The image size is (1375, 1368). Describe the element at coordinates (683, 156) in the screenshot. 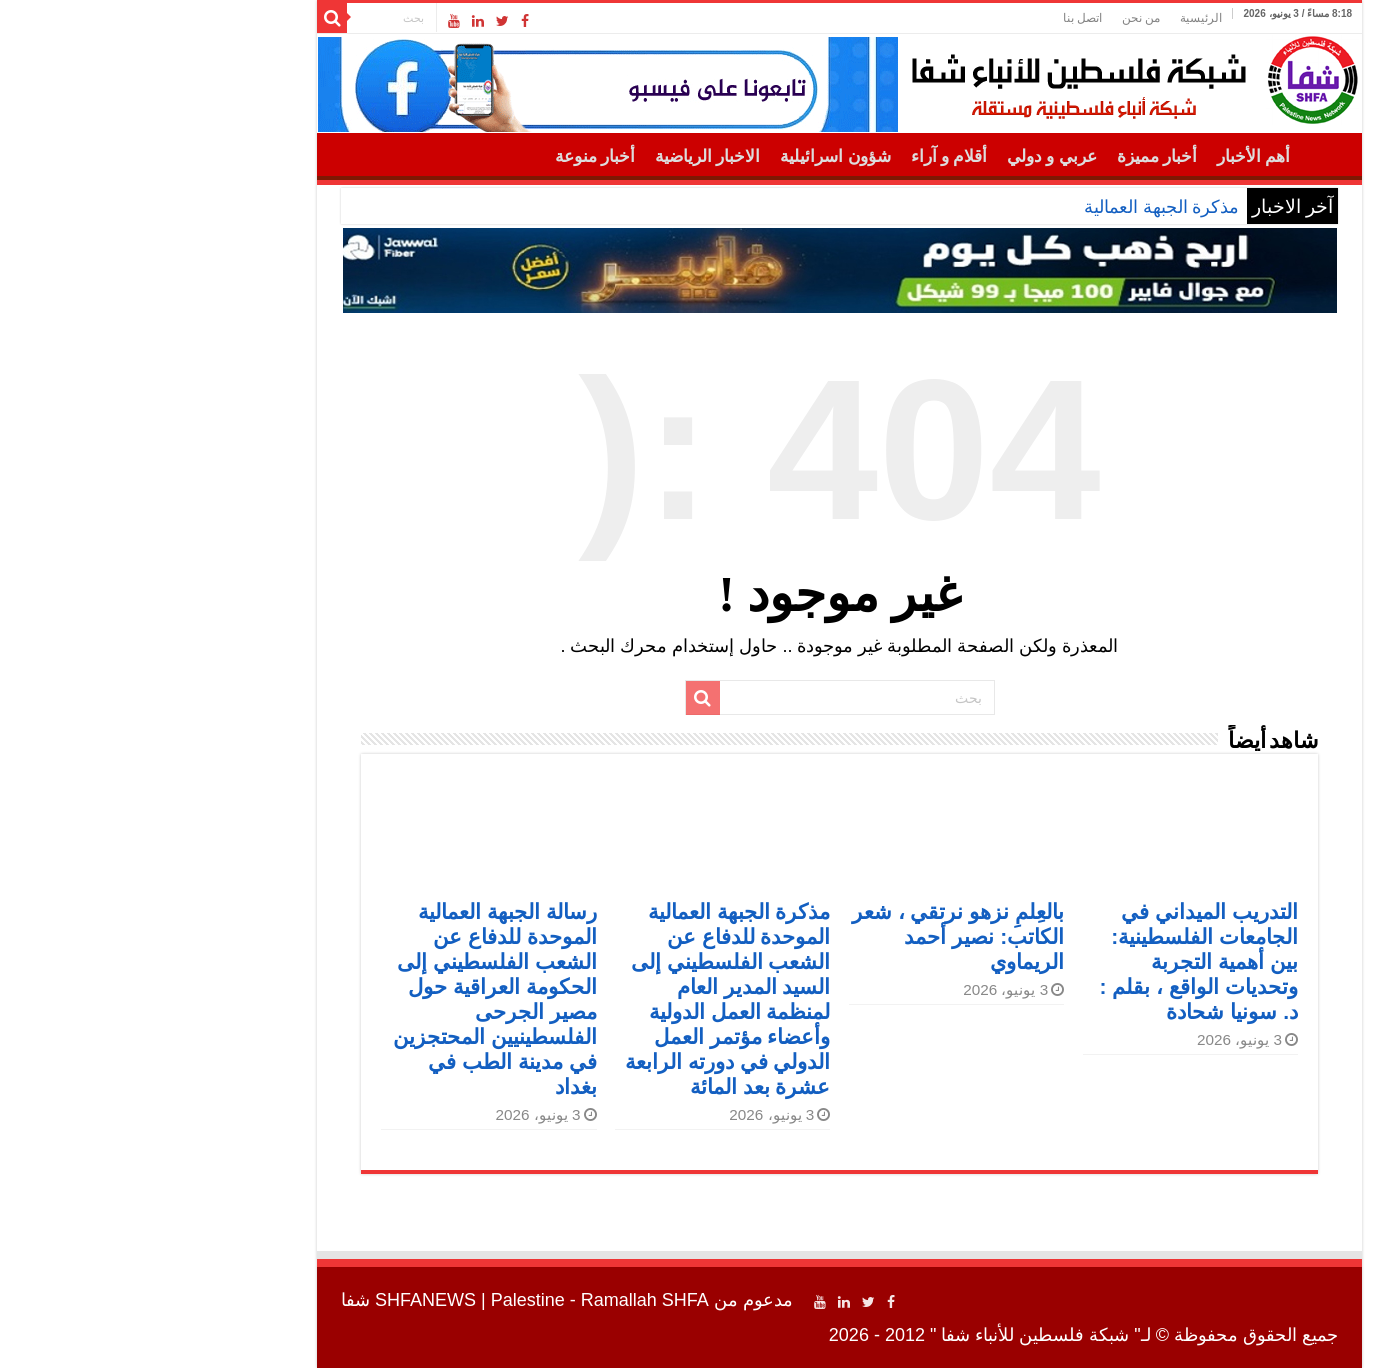

I see `شؤون اسرائيلية` at that location.